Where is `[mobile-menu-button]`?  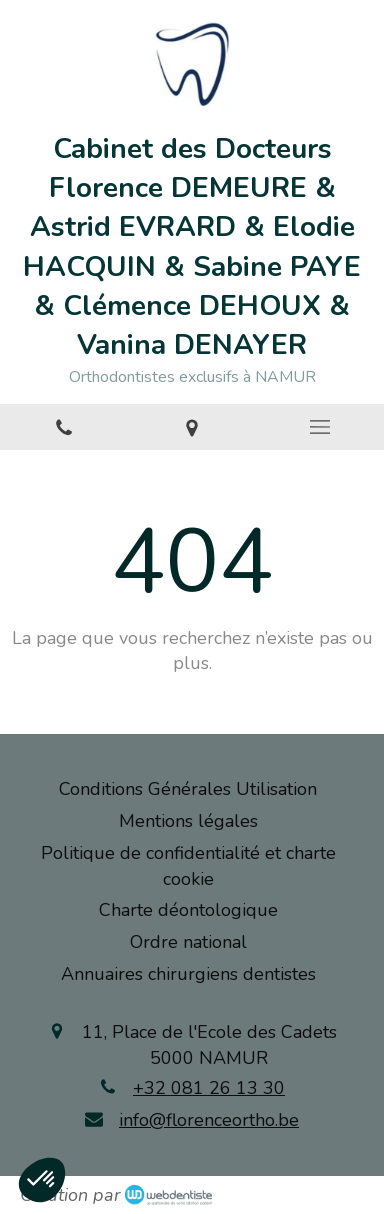 [mobile-menu-button] is located at coordinates (320, 427).